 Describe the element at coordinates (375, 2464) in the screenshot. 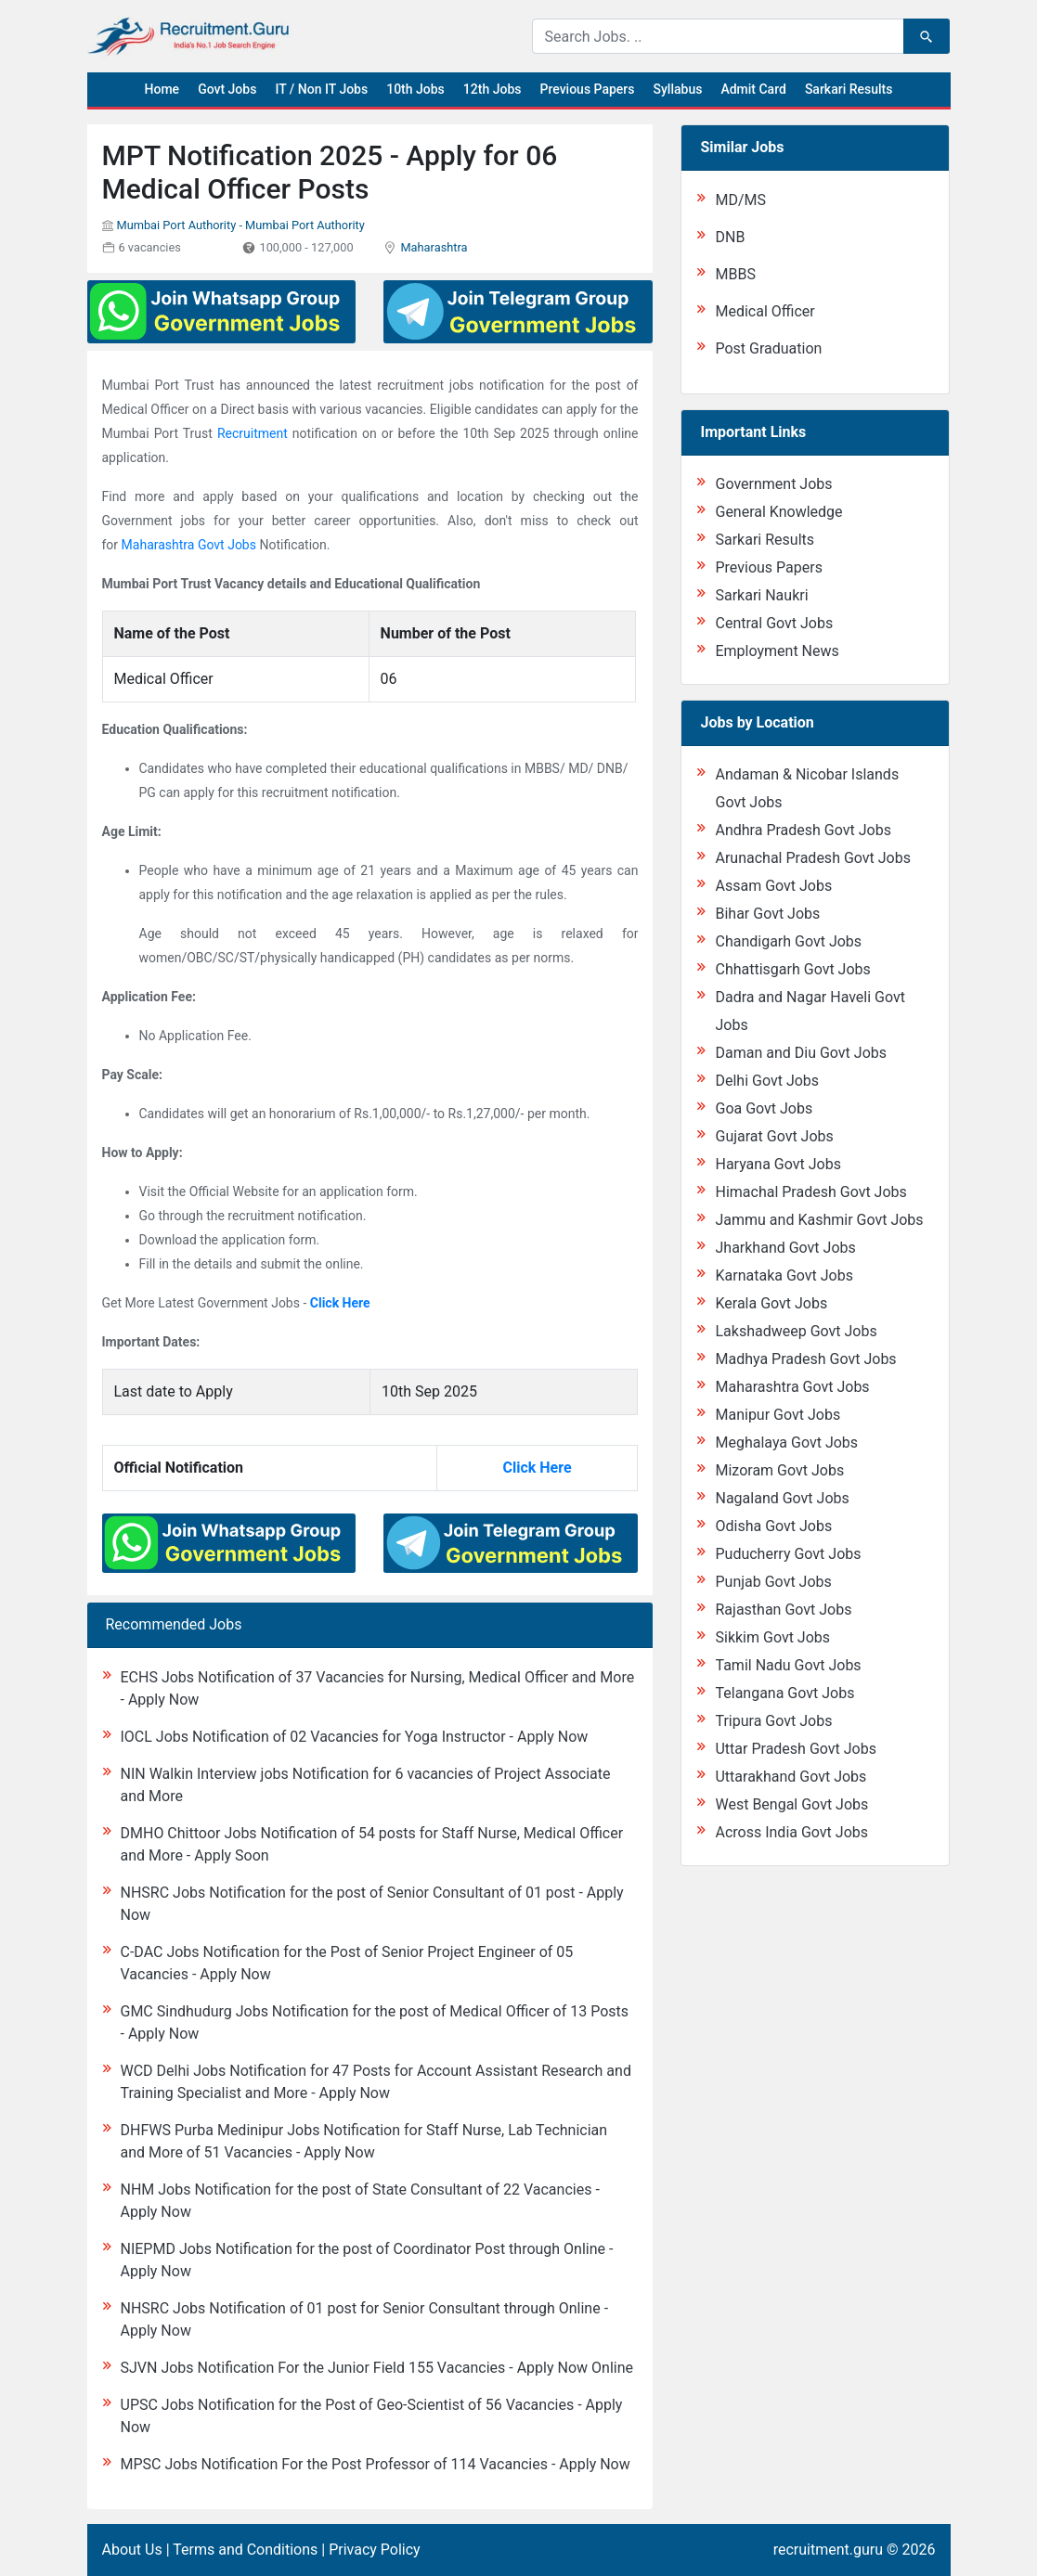

I see `MPSC Jobs Notification For the Post Professor of 114 Vacancies - Apply Now` at that location.